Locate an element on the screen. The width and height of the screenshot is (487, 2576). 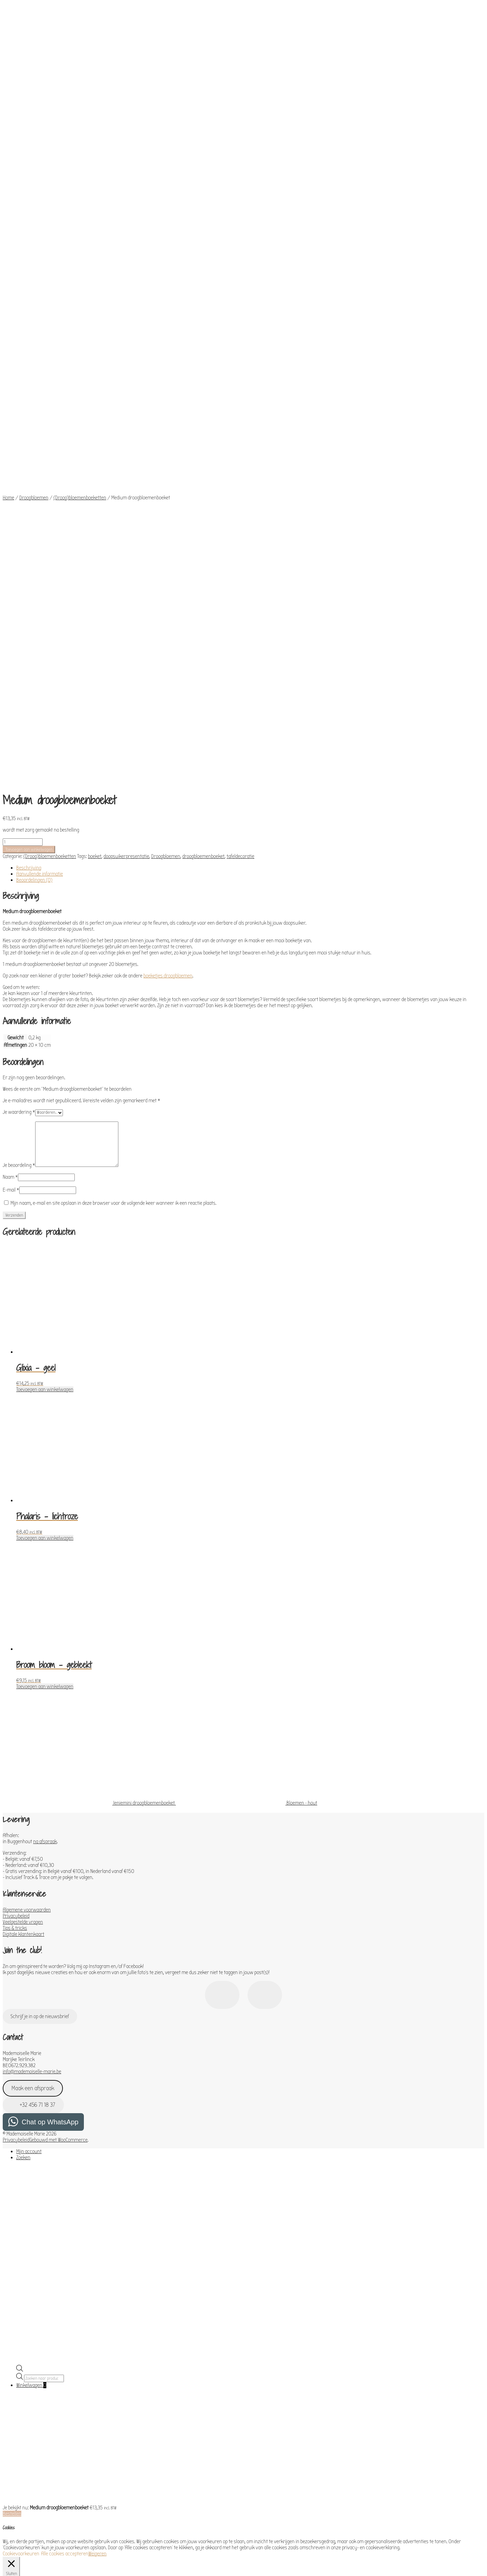
Privacybeleid is located at coordinates (16, 1488).